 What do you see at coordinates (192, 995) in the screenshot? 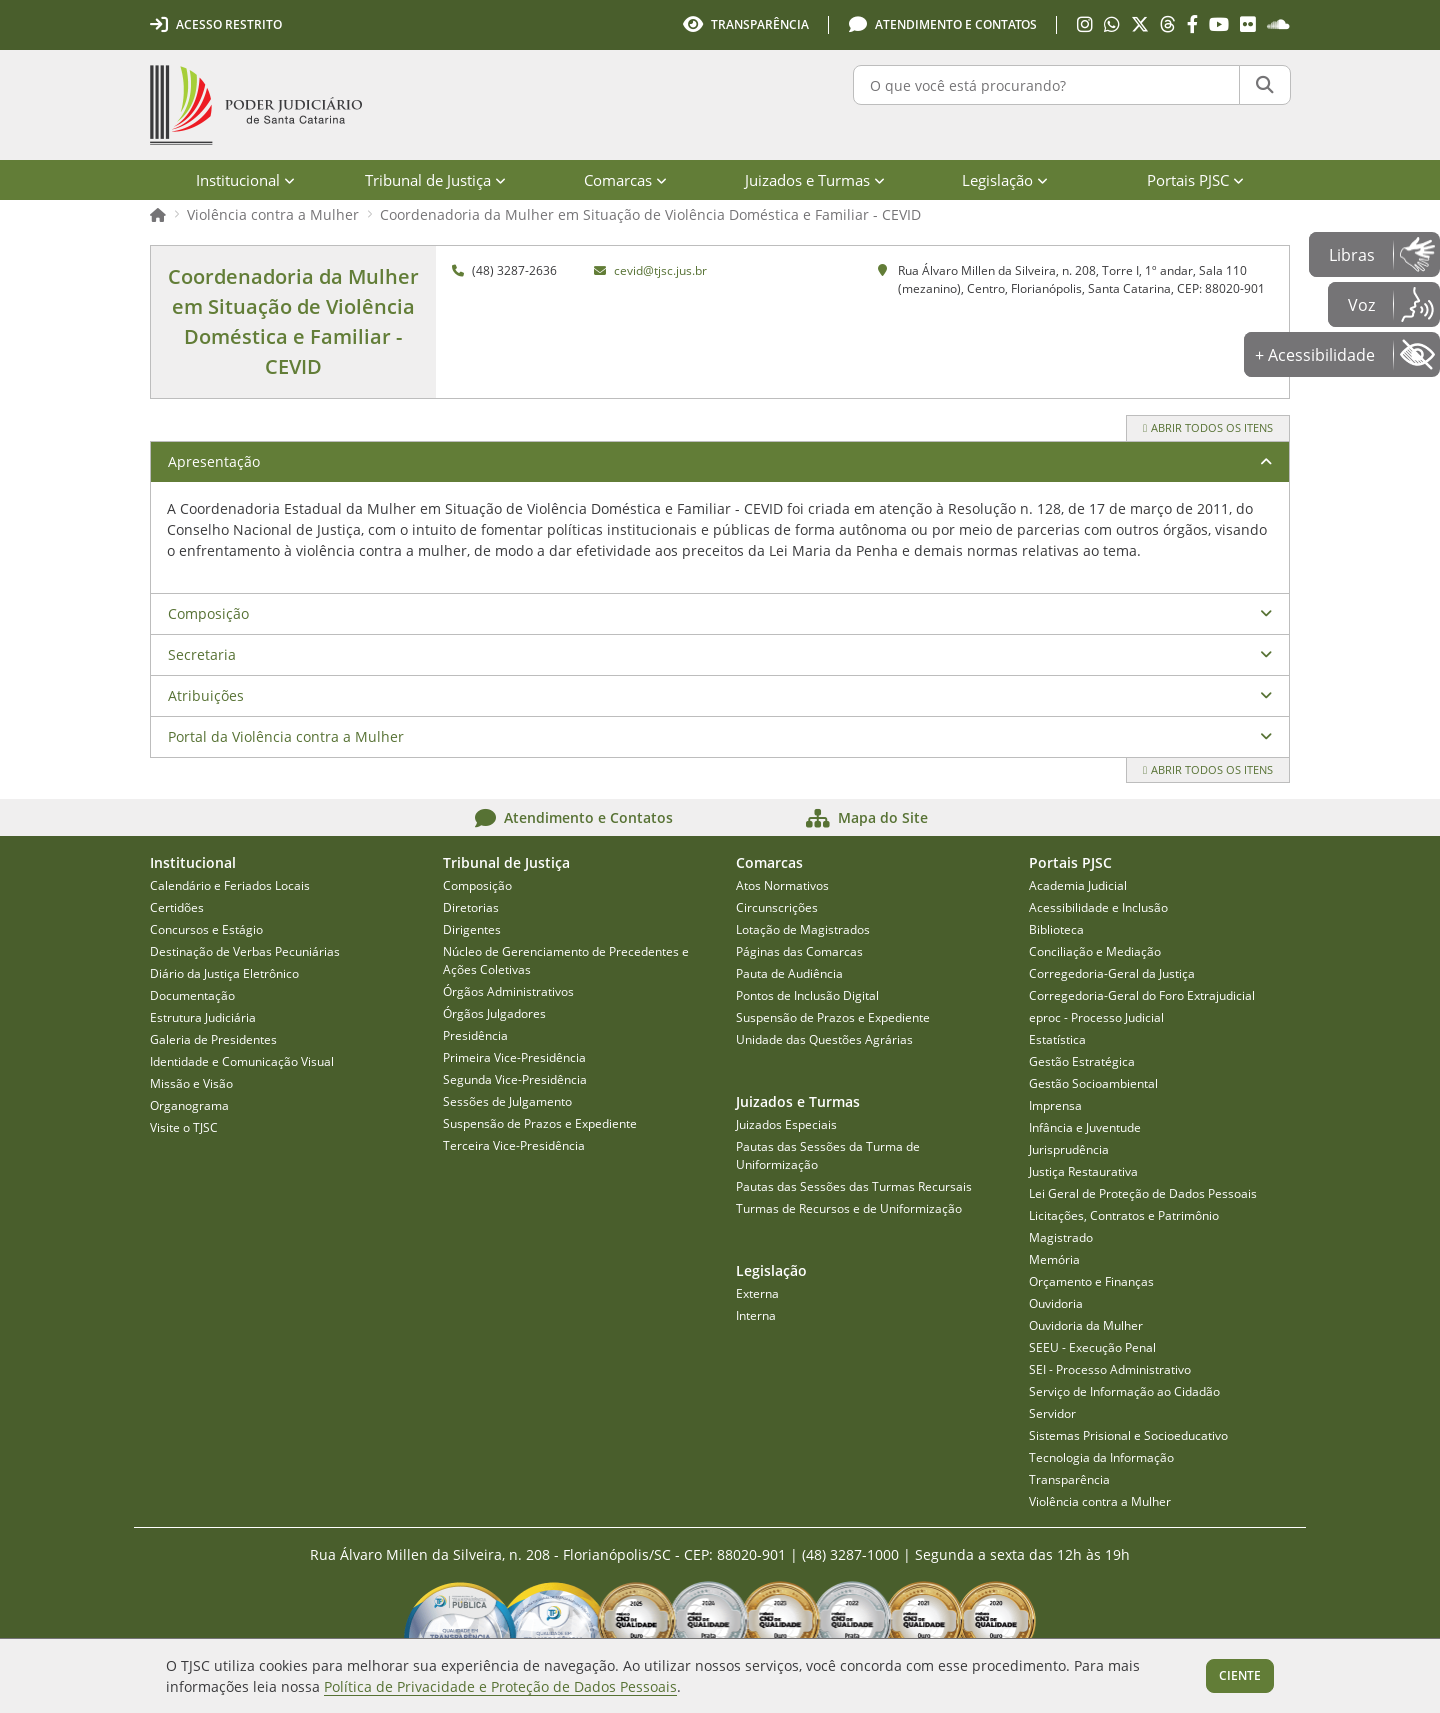
I see `Documentação` at bounding box center [192, 995].